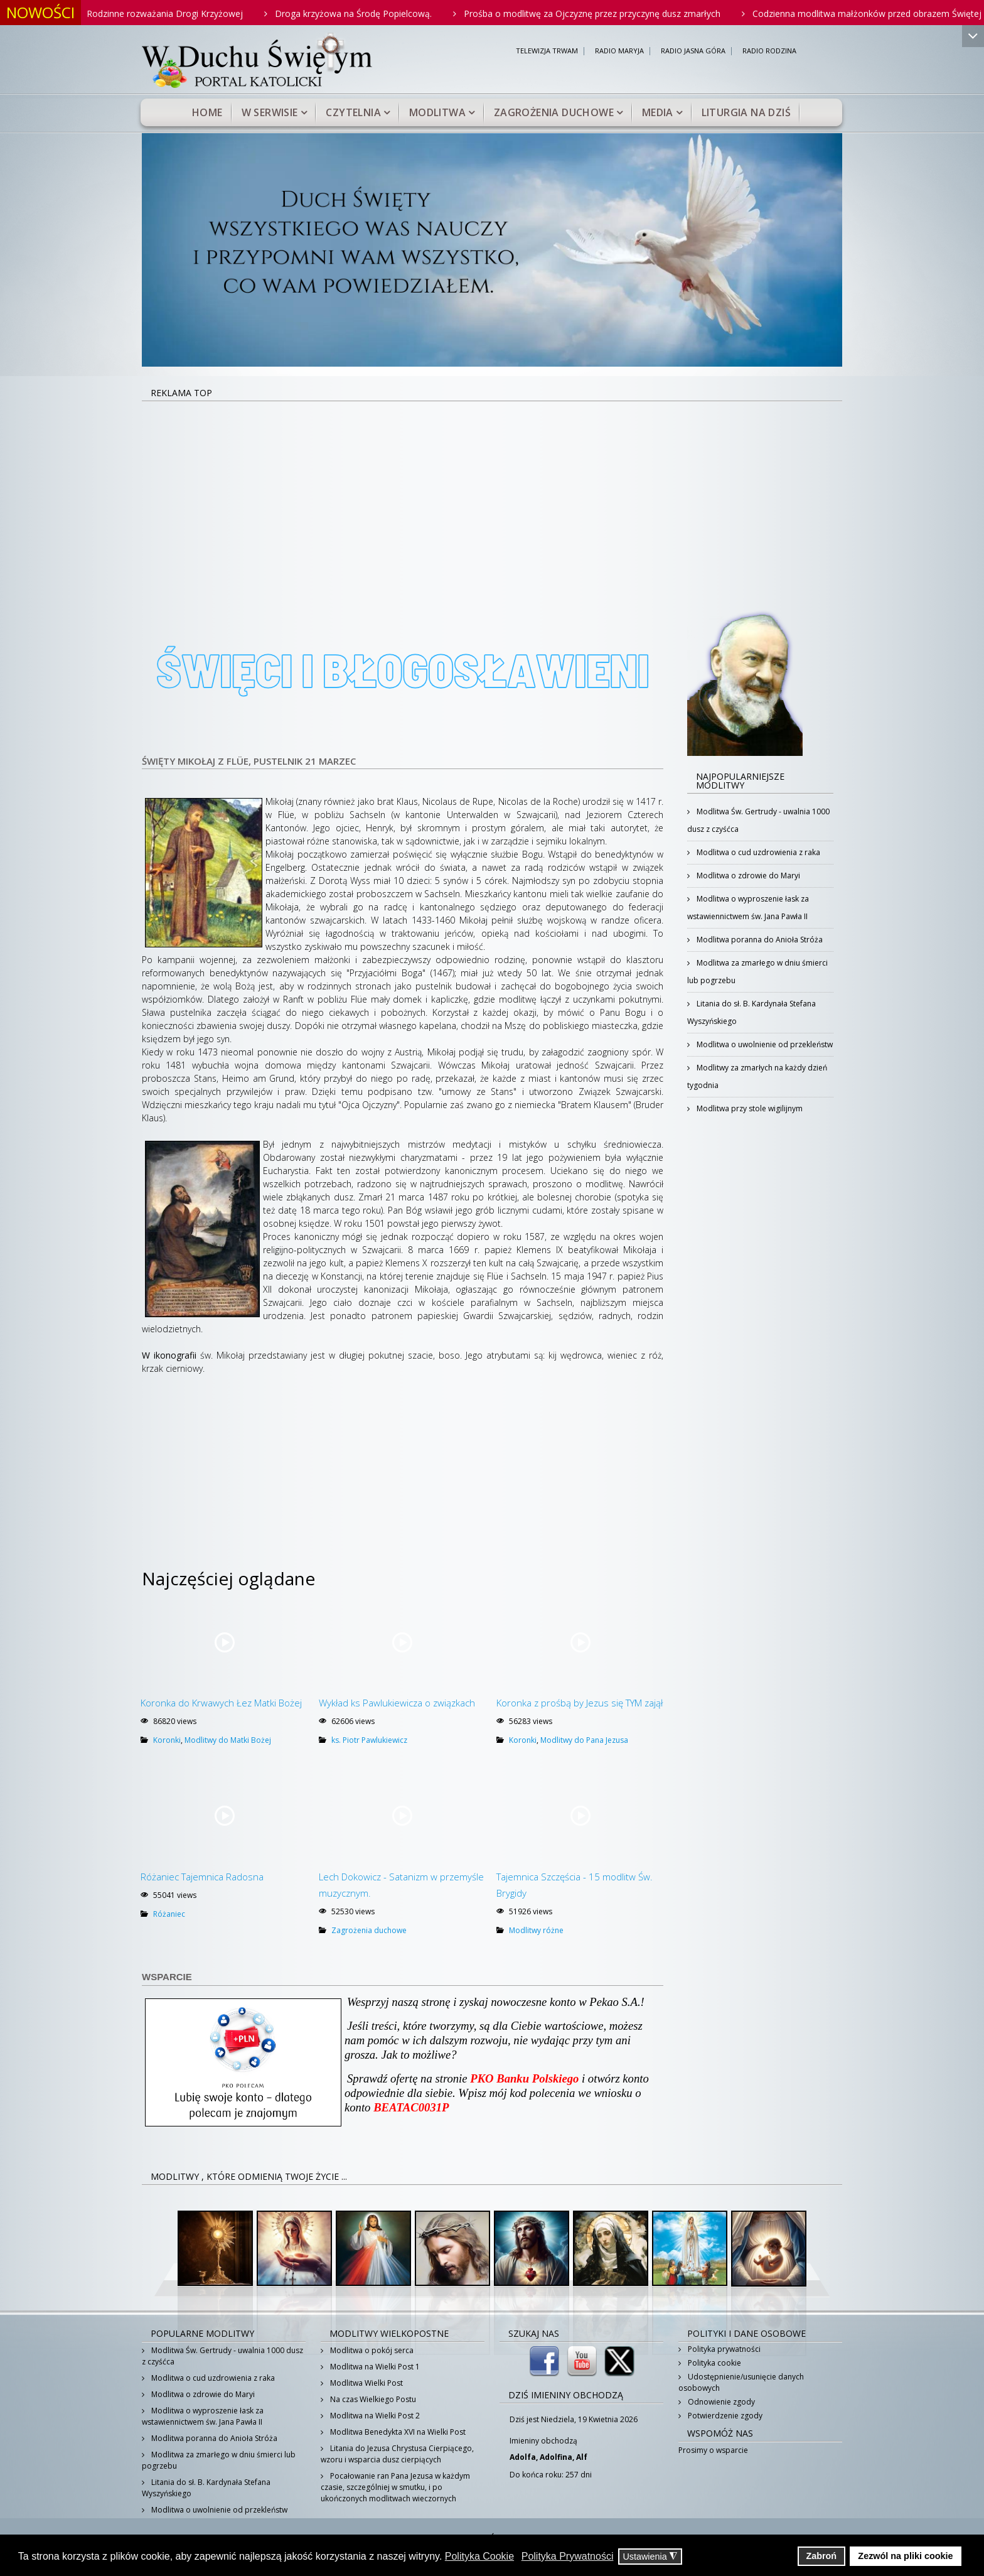 The image size is (984, 2576). I want to click on Różaniec, so click(169, 1914).